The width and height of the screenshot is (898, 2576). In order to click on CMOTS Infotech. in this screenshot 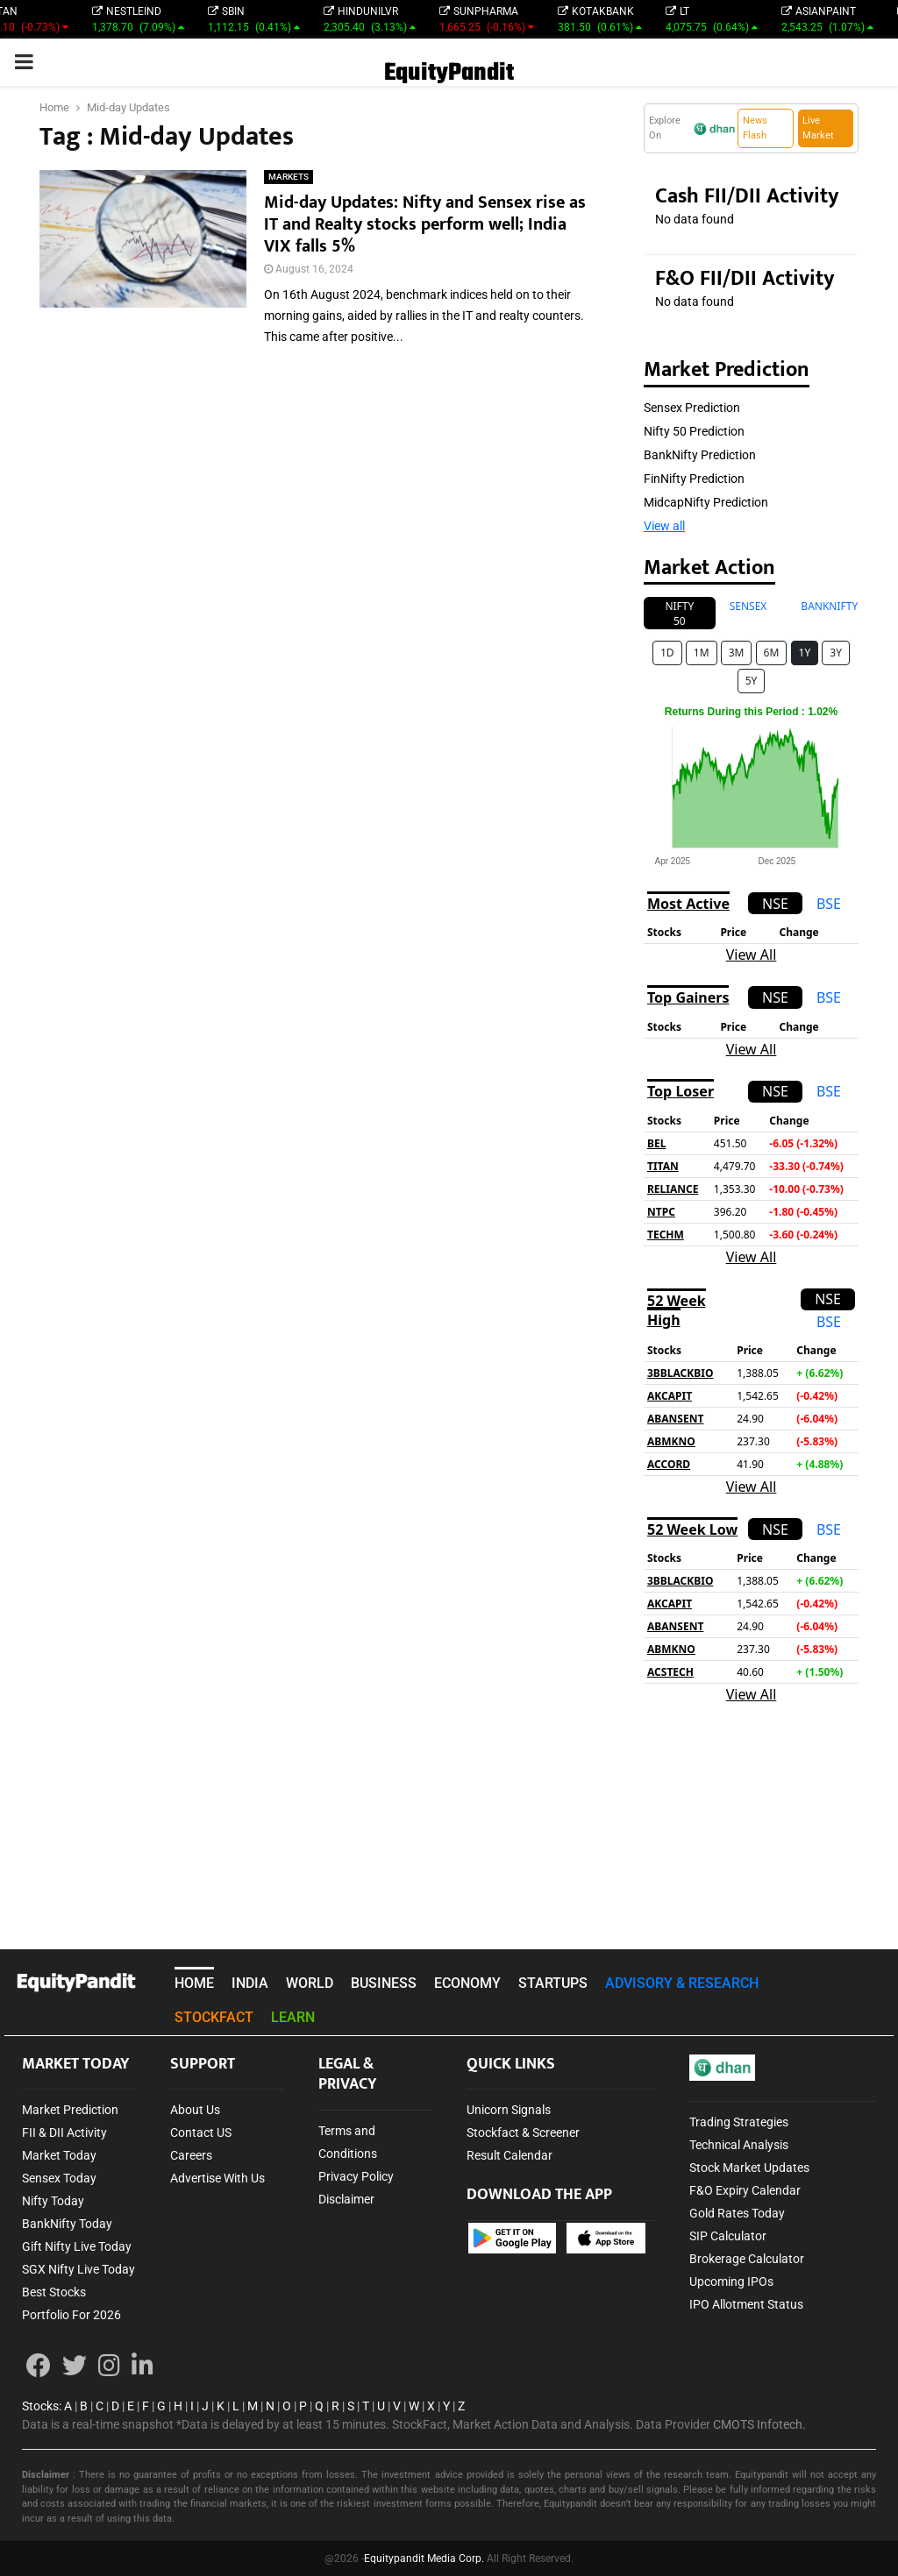, I will do `click(759, 2424)`.